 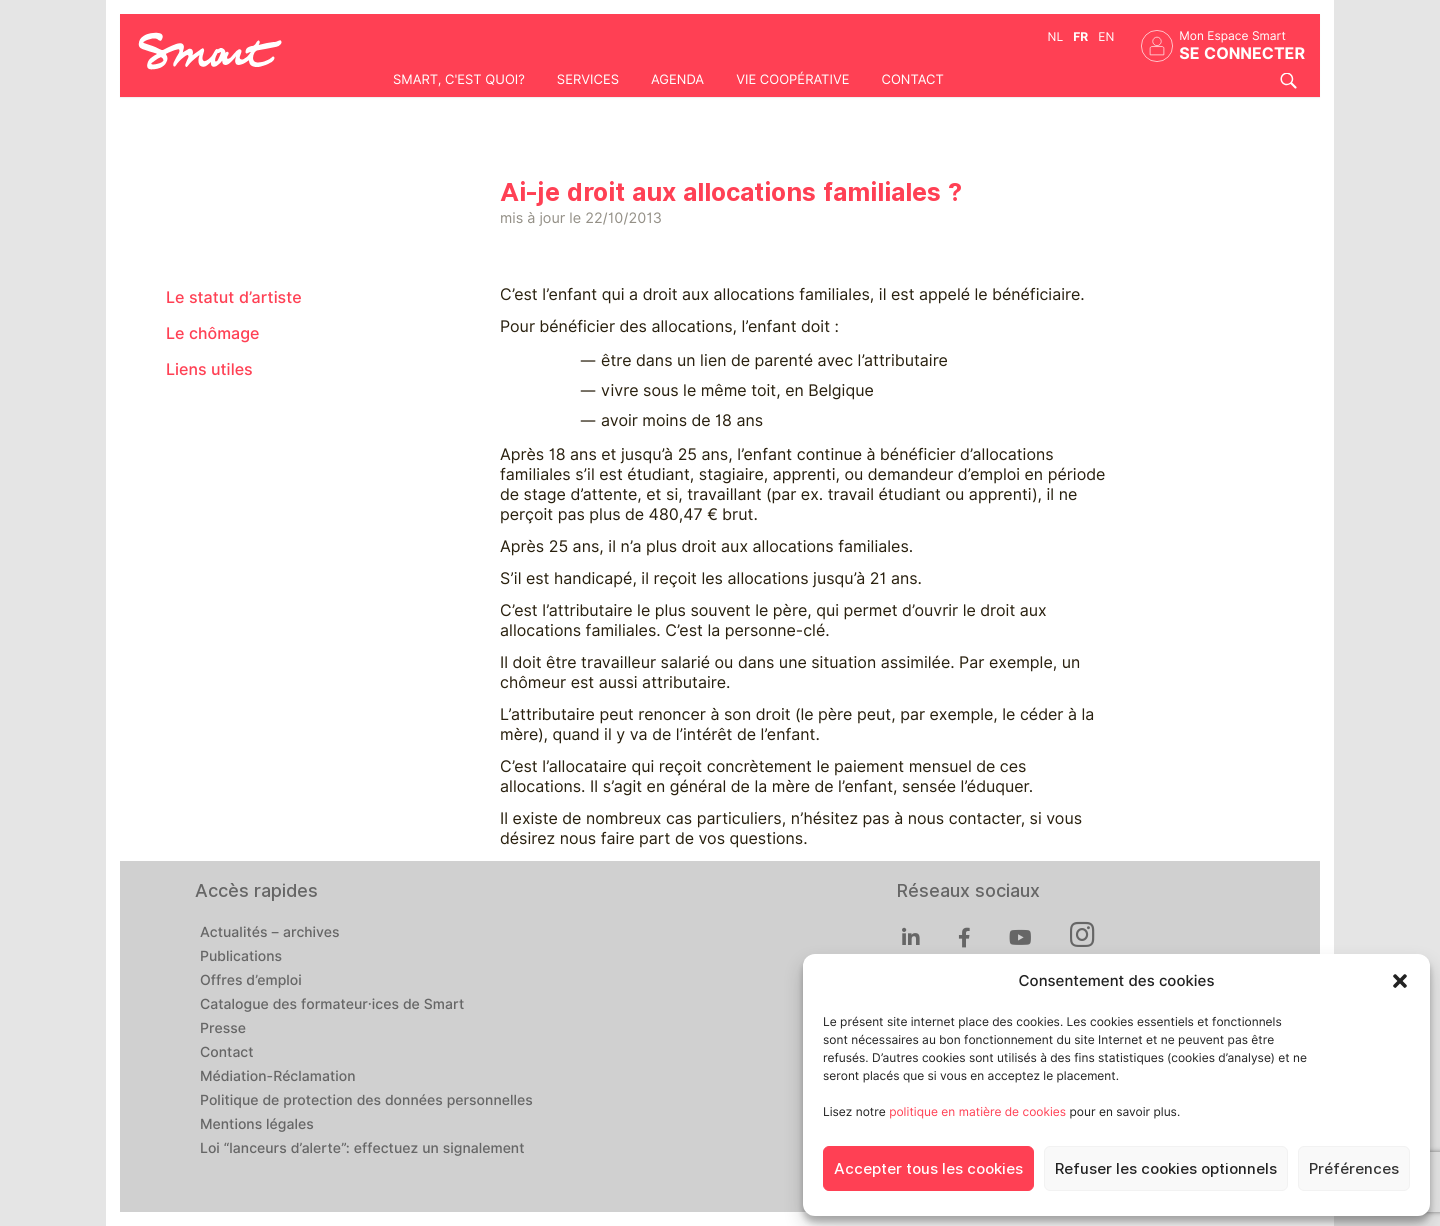 What do you see at coordinates (977, 1111) in the screenshot?
I see `politique en matière de cookies` at bounding box center [977, 1111].